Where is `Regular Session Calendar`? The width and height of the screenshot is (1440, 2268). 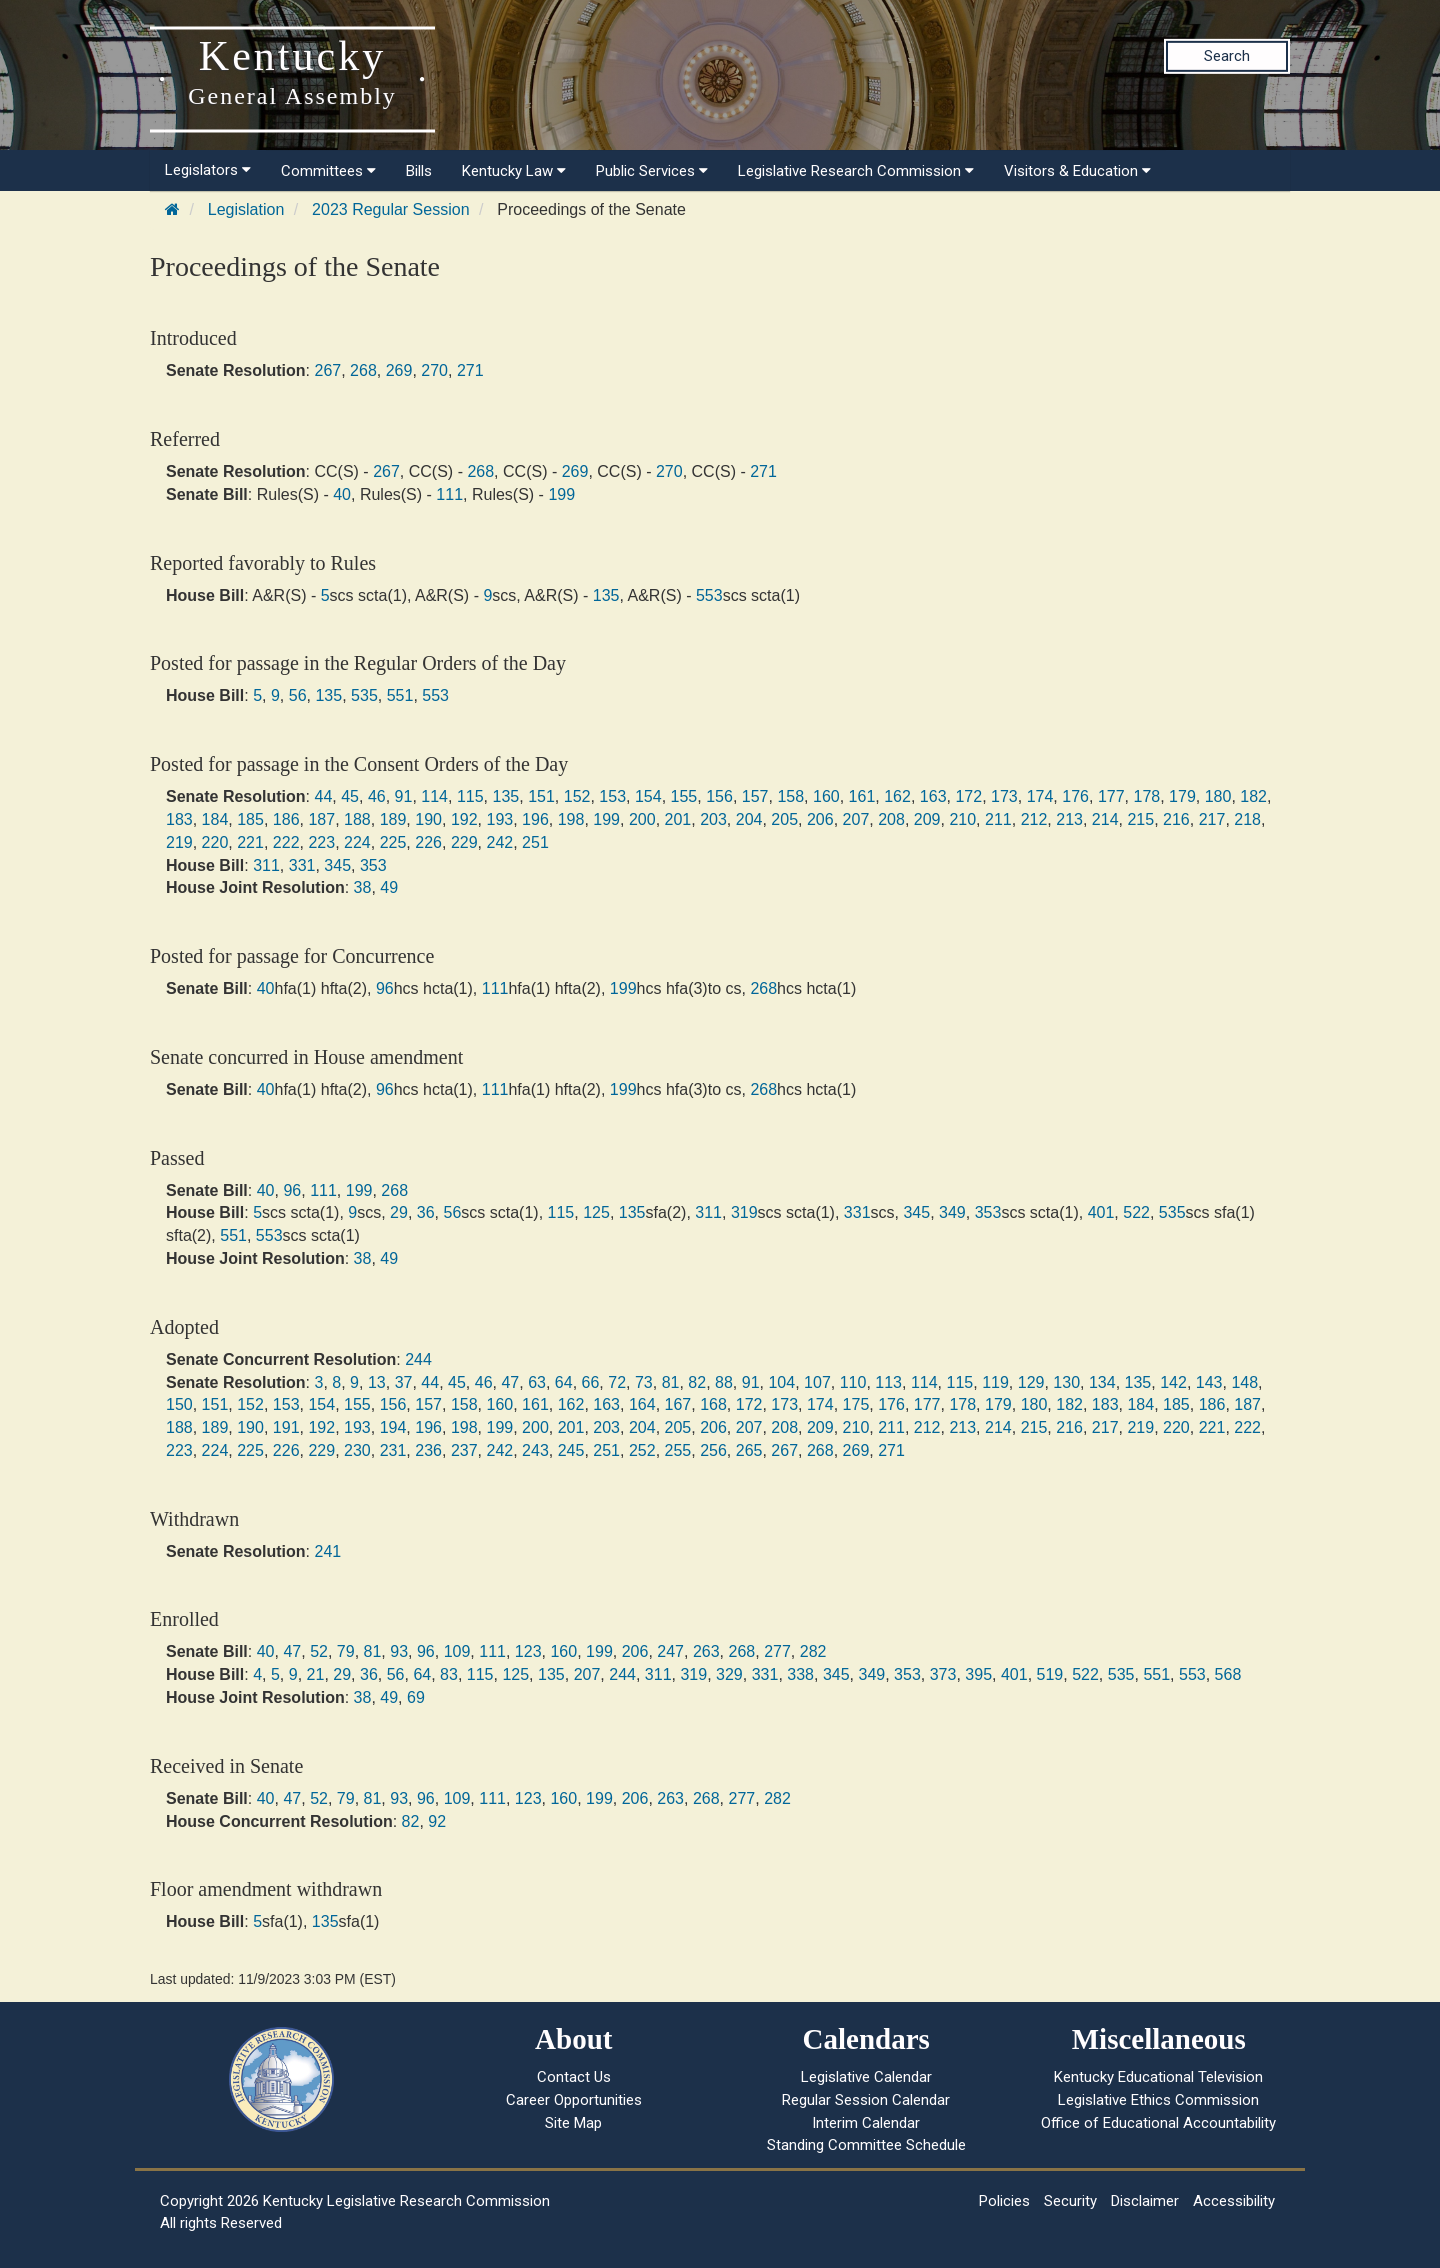
Regular Session Calendar is located at coordinates (866, 2100).